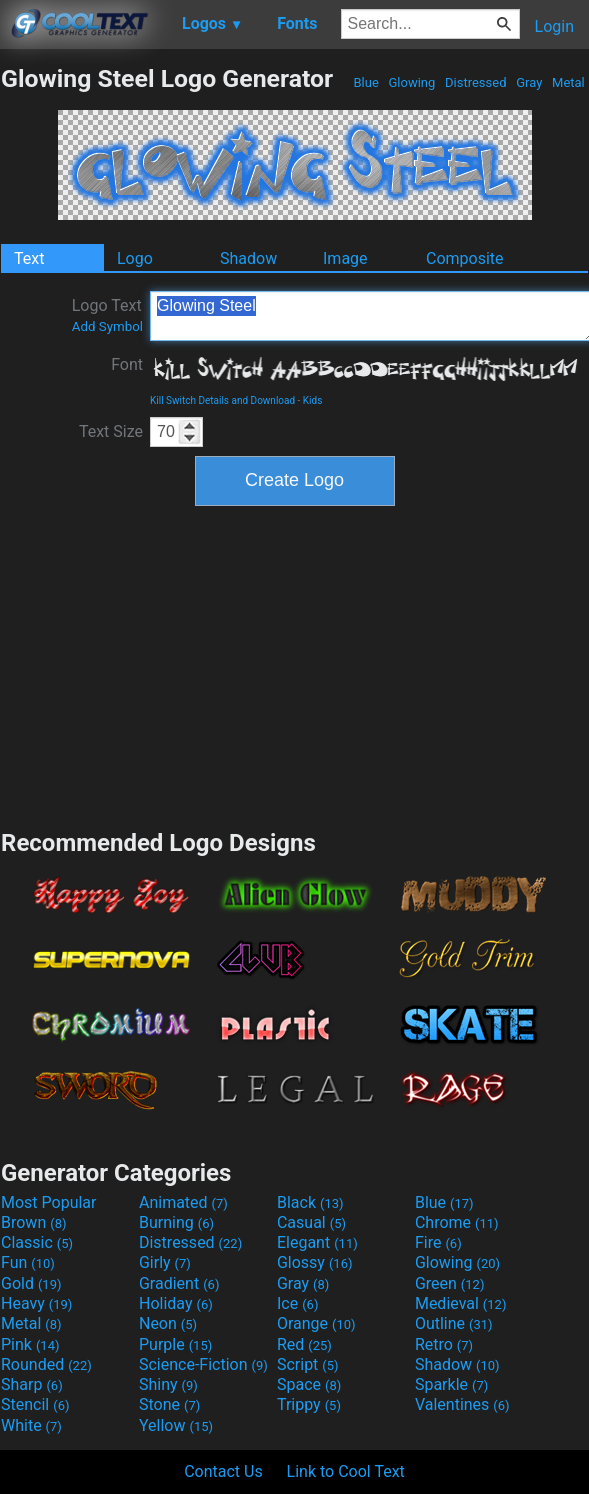  What do you see at coordinates (30, 1344) in the screenshot?
I see `Pink` at bounding box center [30, 1344].